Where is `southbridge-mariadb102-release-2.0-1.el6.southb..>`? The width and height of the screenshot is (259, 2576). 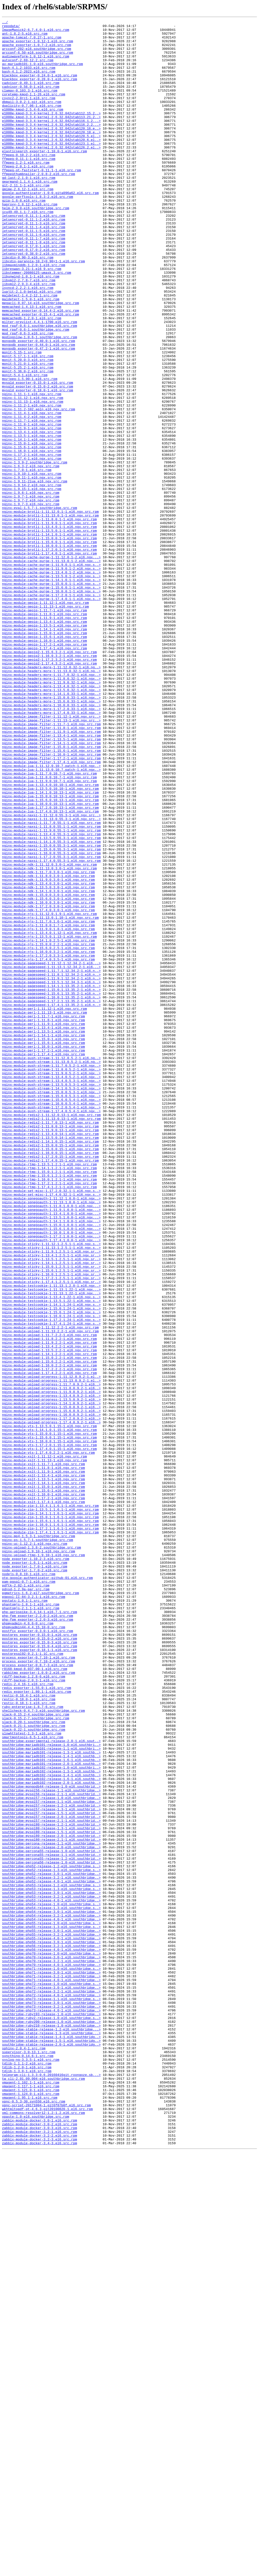 southbridge-mariadb102-release-2.0-1.el6.southb..> is located at coordinates (51, 2135).